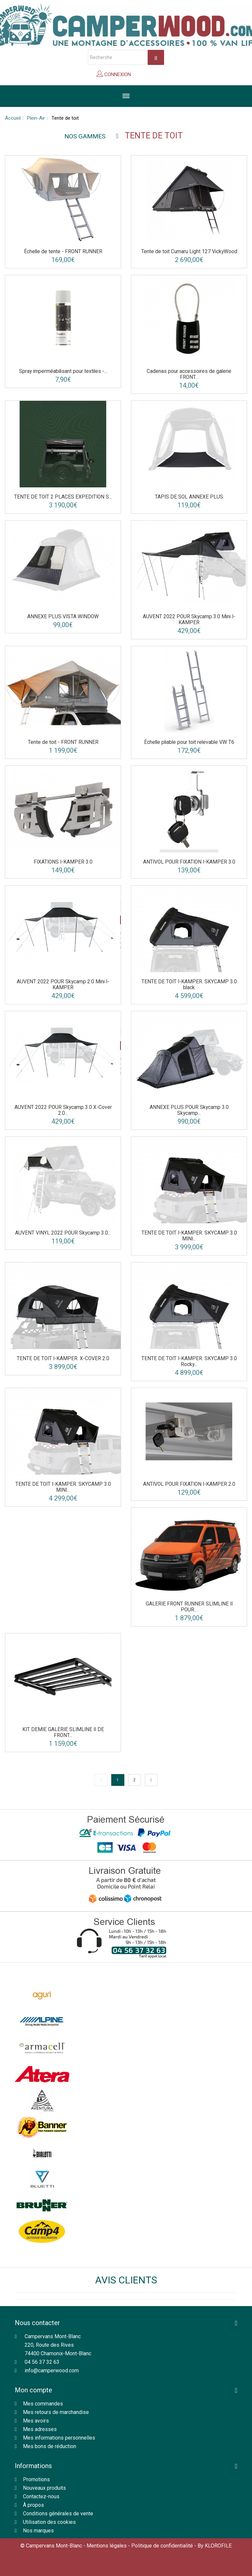 The width and height of the screenshot is (252, 2576). What do you see at coordinates (42, 2362) in the screenshot?
I see `04 56 37 32 63` at bounding box center [42, 2362].